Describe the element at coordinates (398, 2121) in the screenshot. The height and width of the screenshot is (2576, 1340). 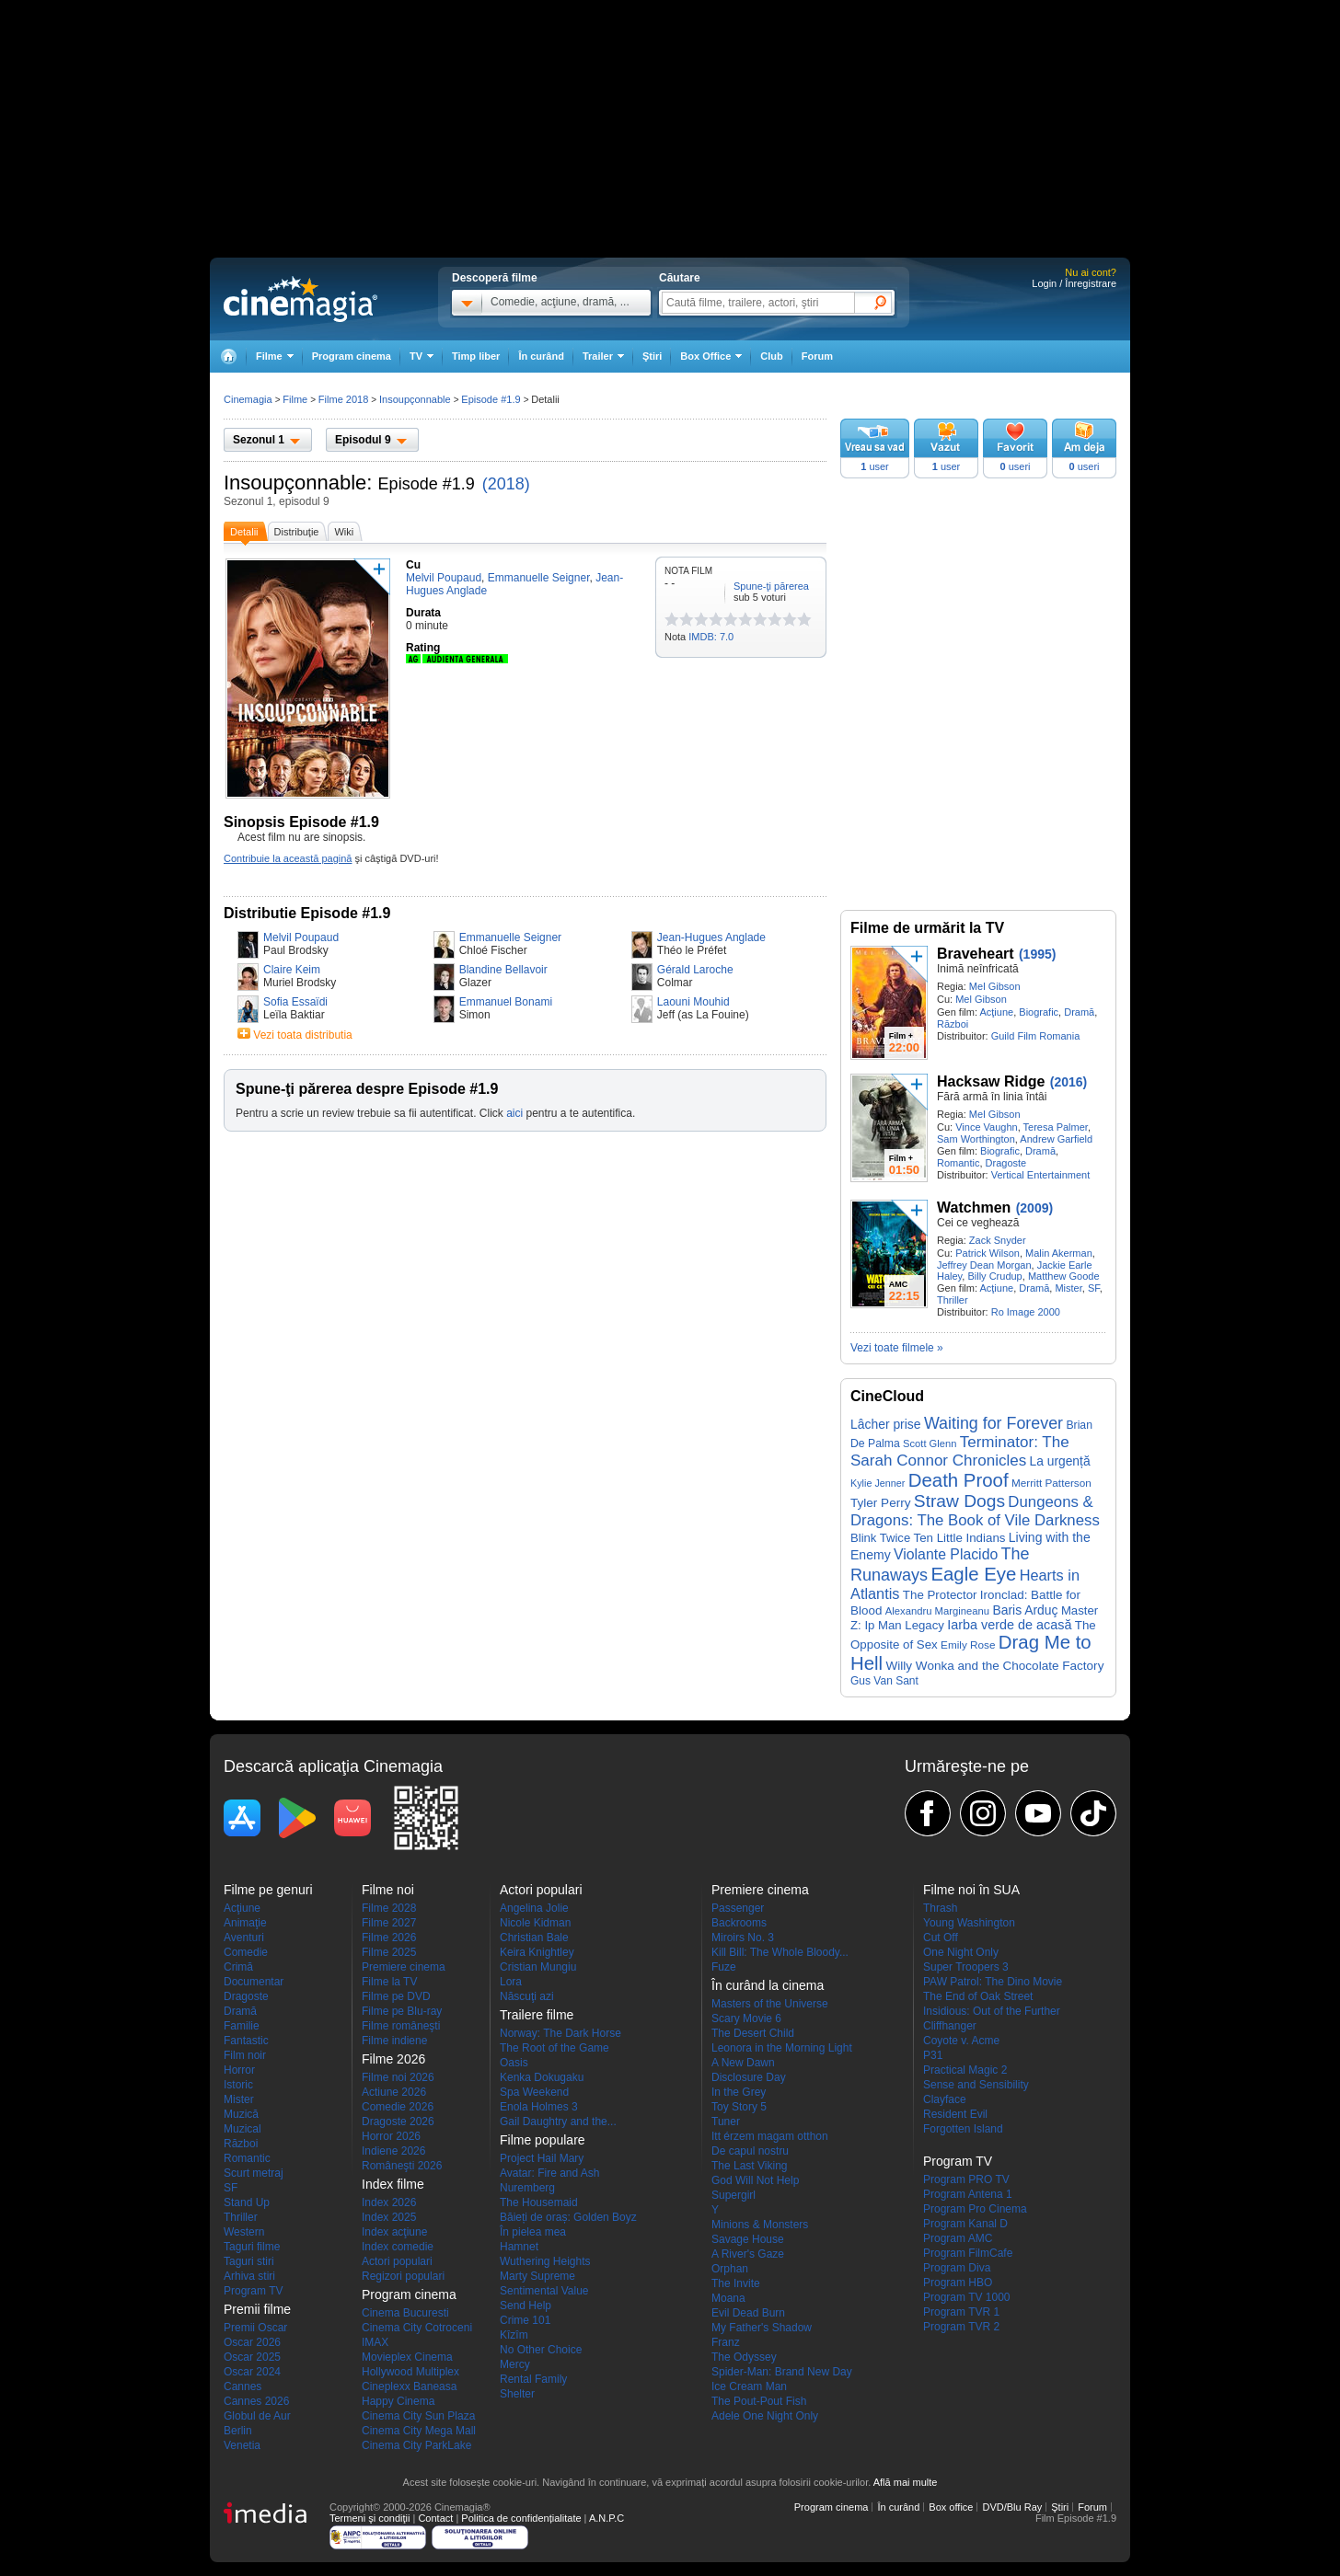
I see `Dragoste 2026` at that location.